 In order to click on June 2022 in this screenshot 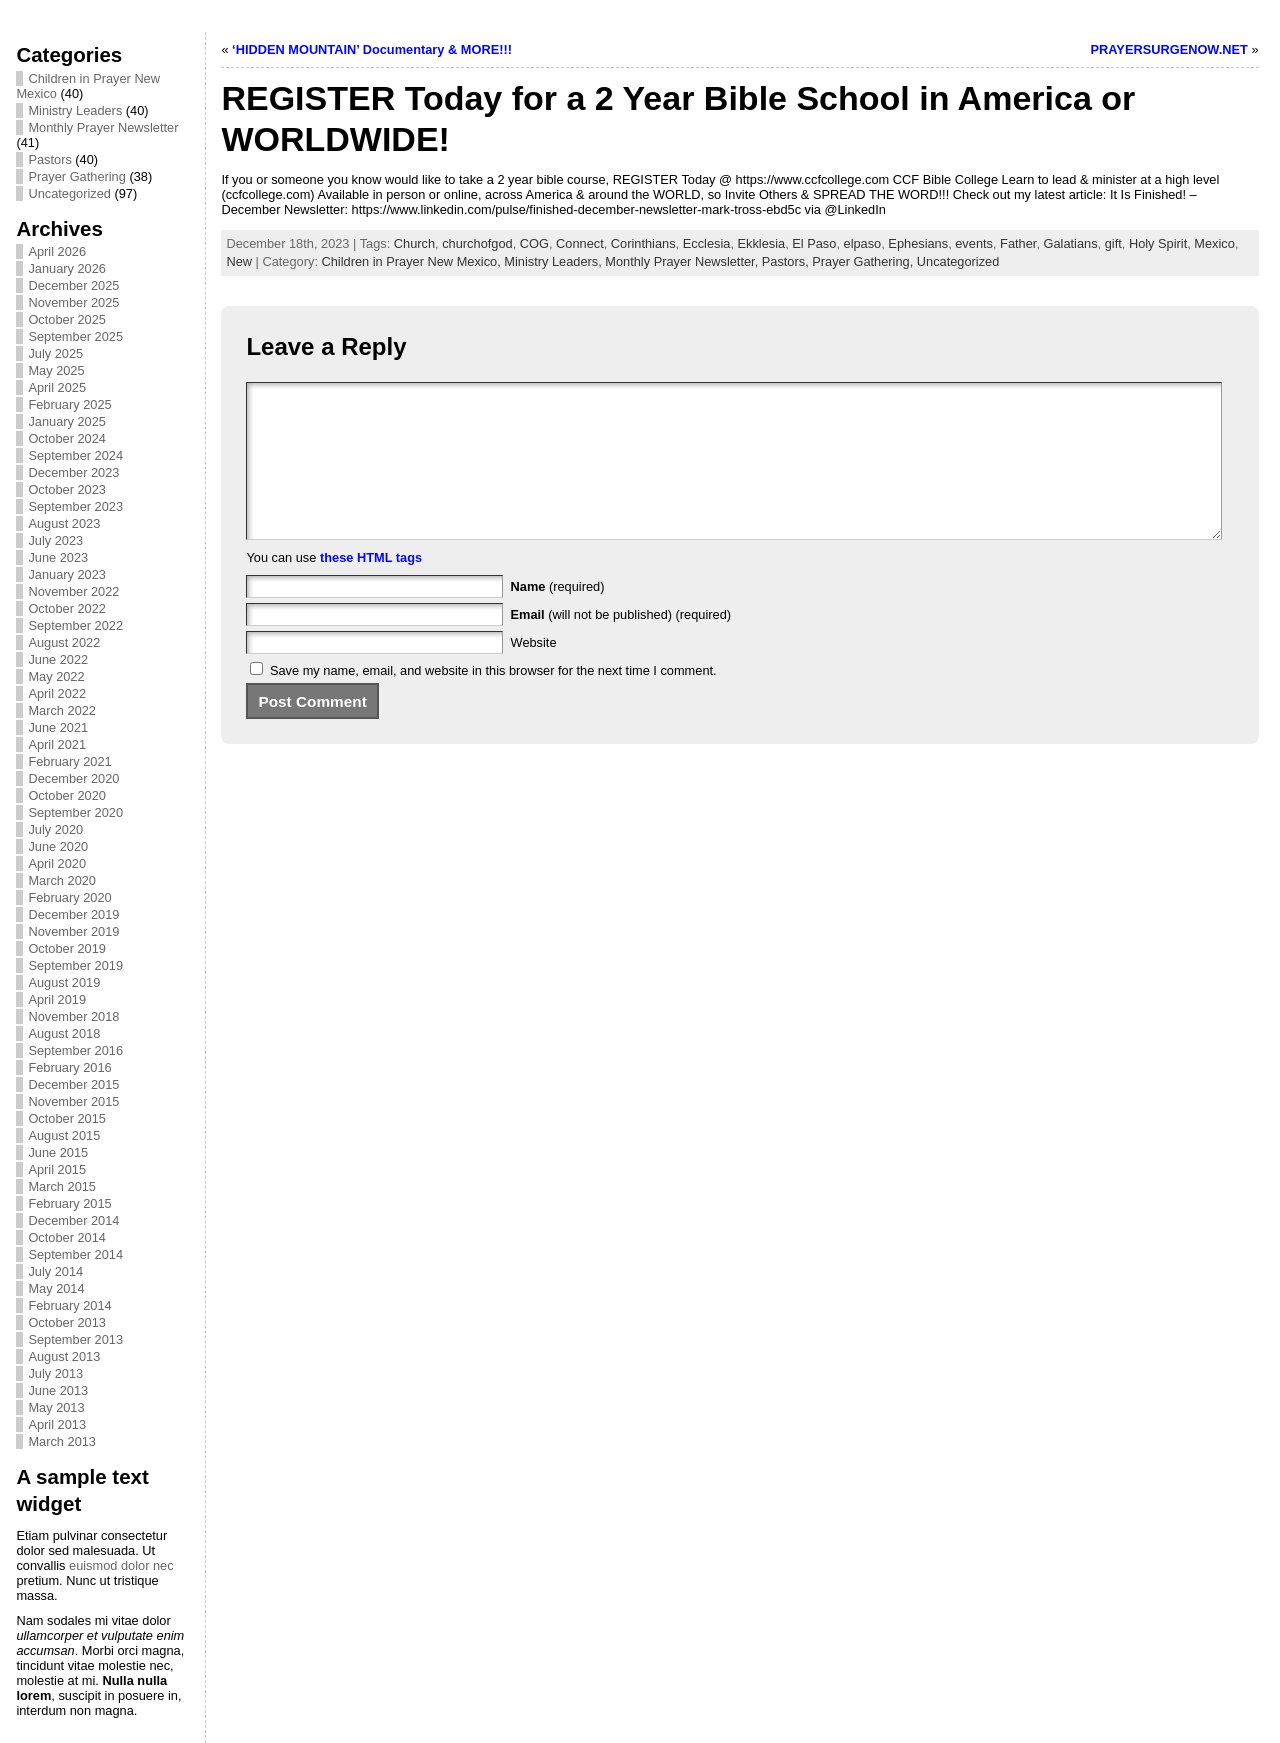, I will do `click(58, 659)`.